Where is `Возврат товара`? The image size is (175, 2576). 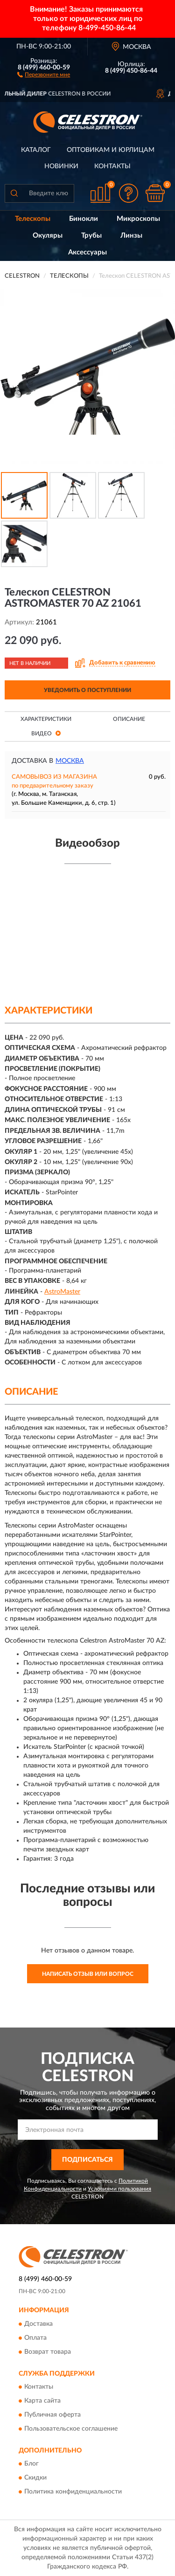
Возврат товара is located at coordinates (47, 2352).